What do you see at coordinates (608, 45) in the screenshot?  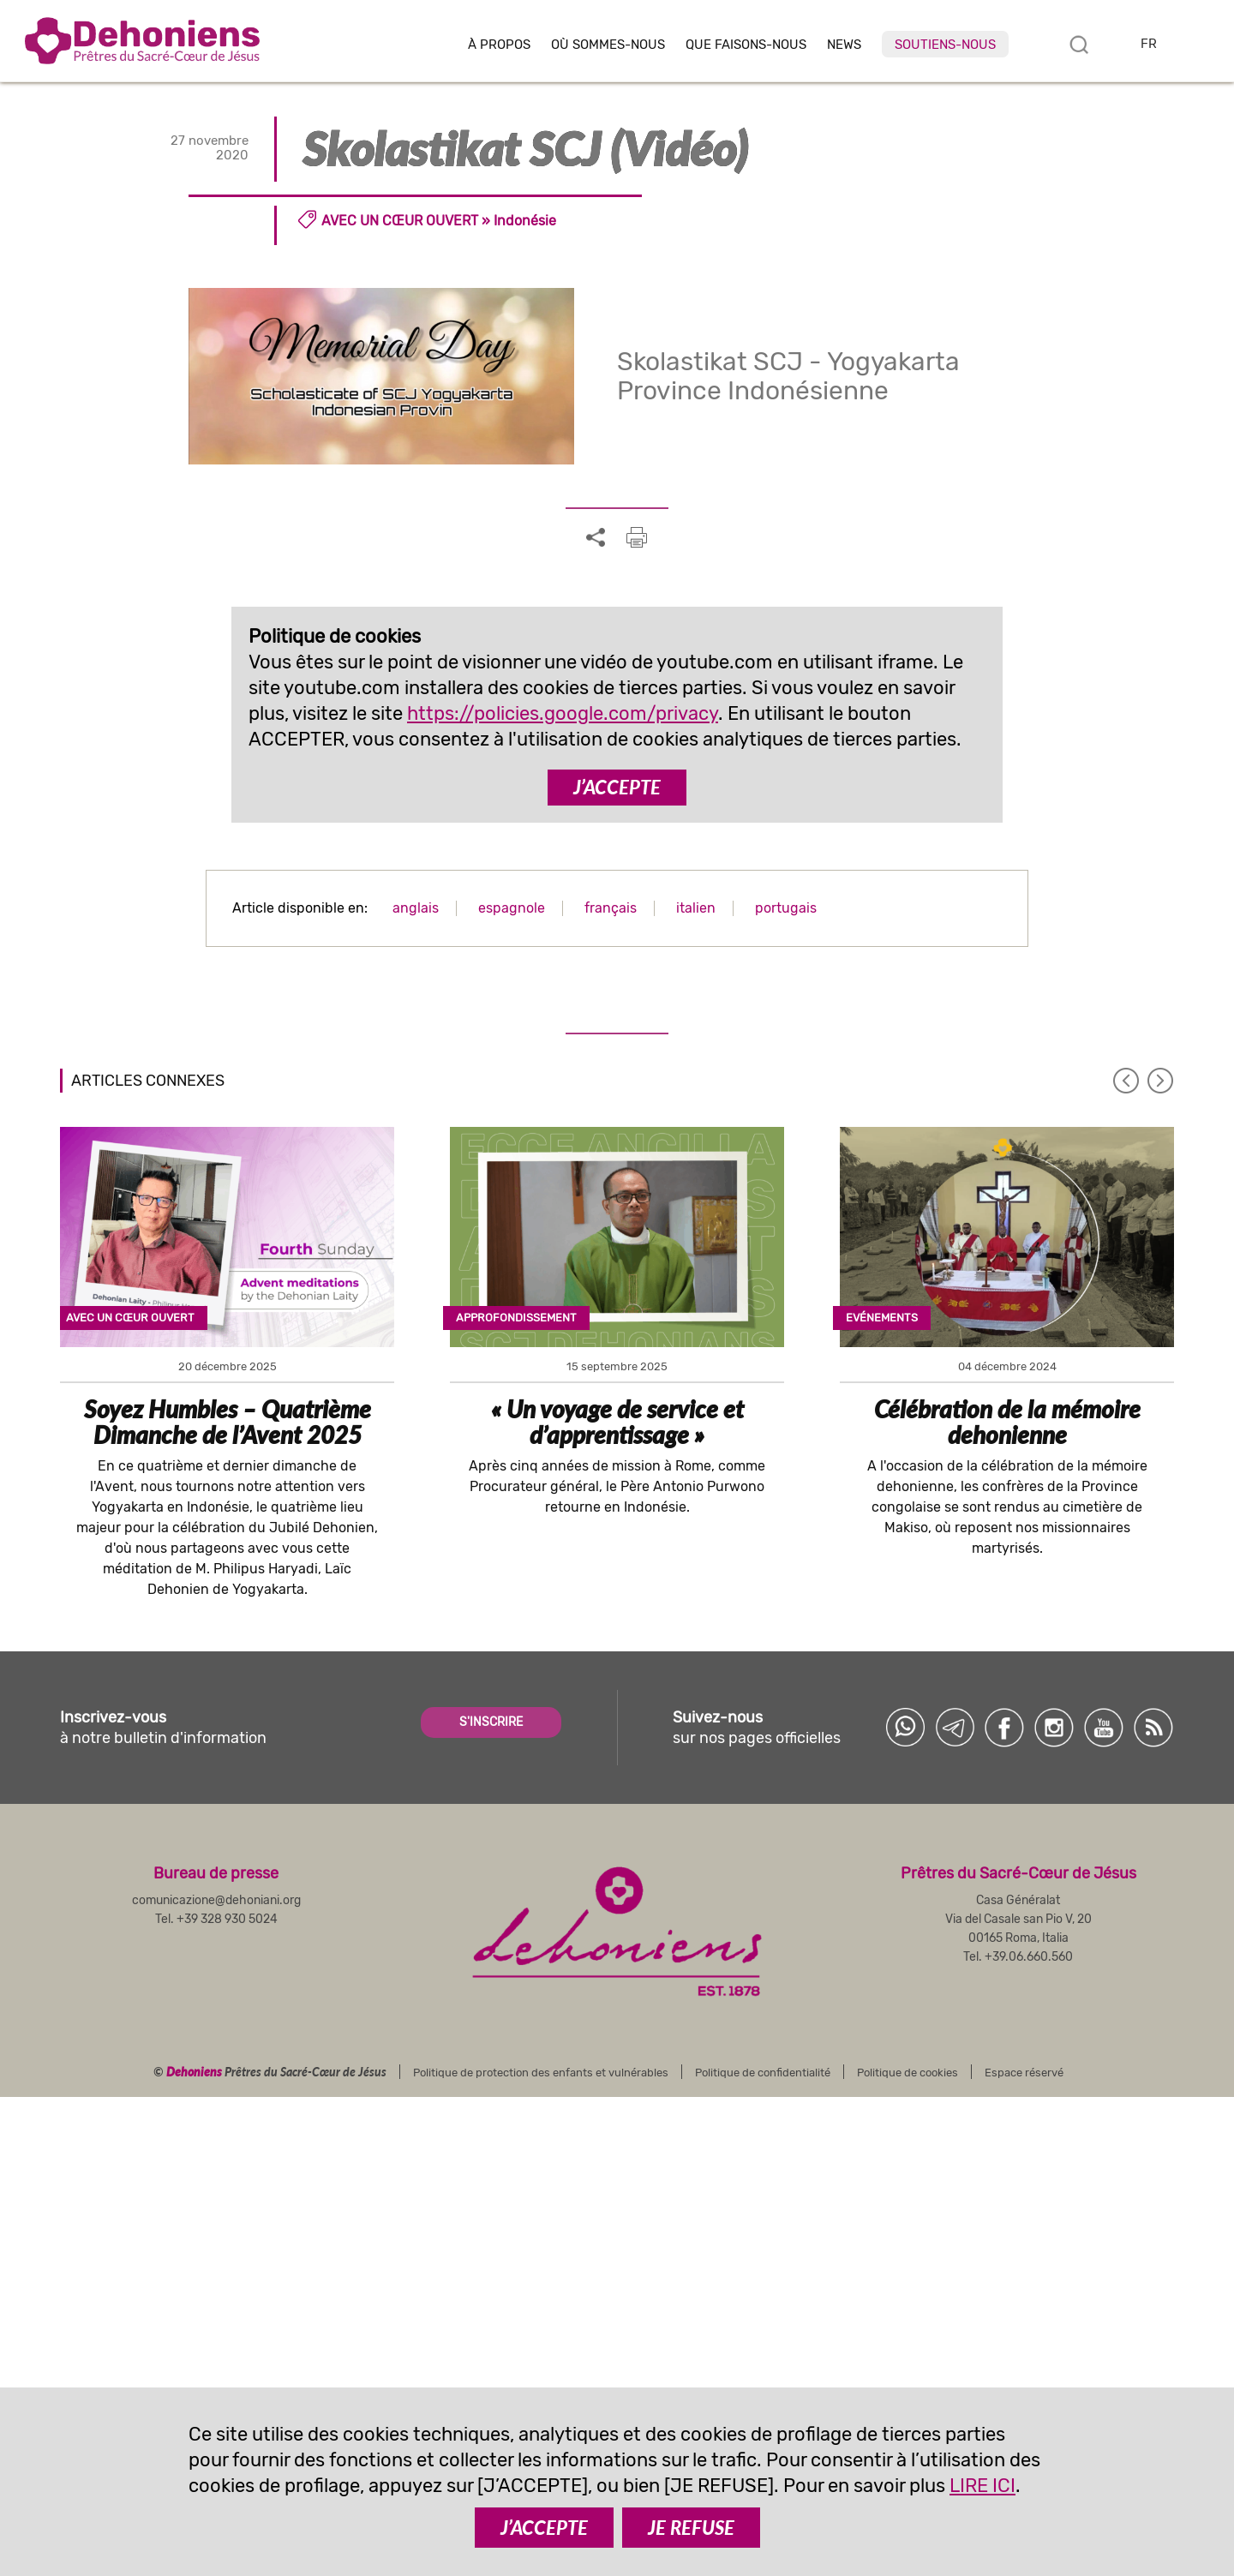 I see `Où sommes-nous` at bounding box center [608, 45].